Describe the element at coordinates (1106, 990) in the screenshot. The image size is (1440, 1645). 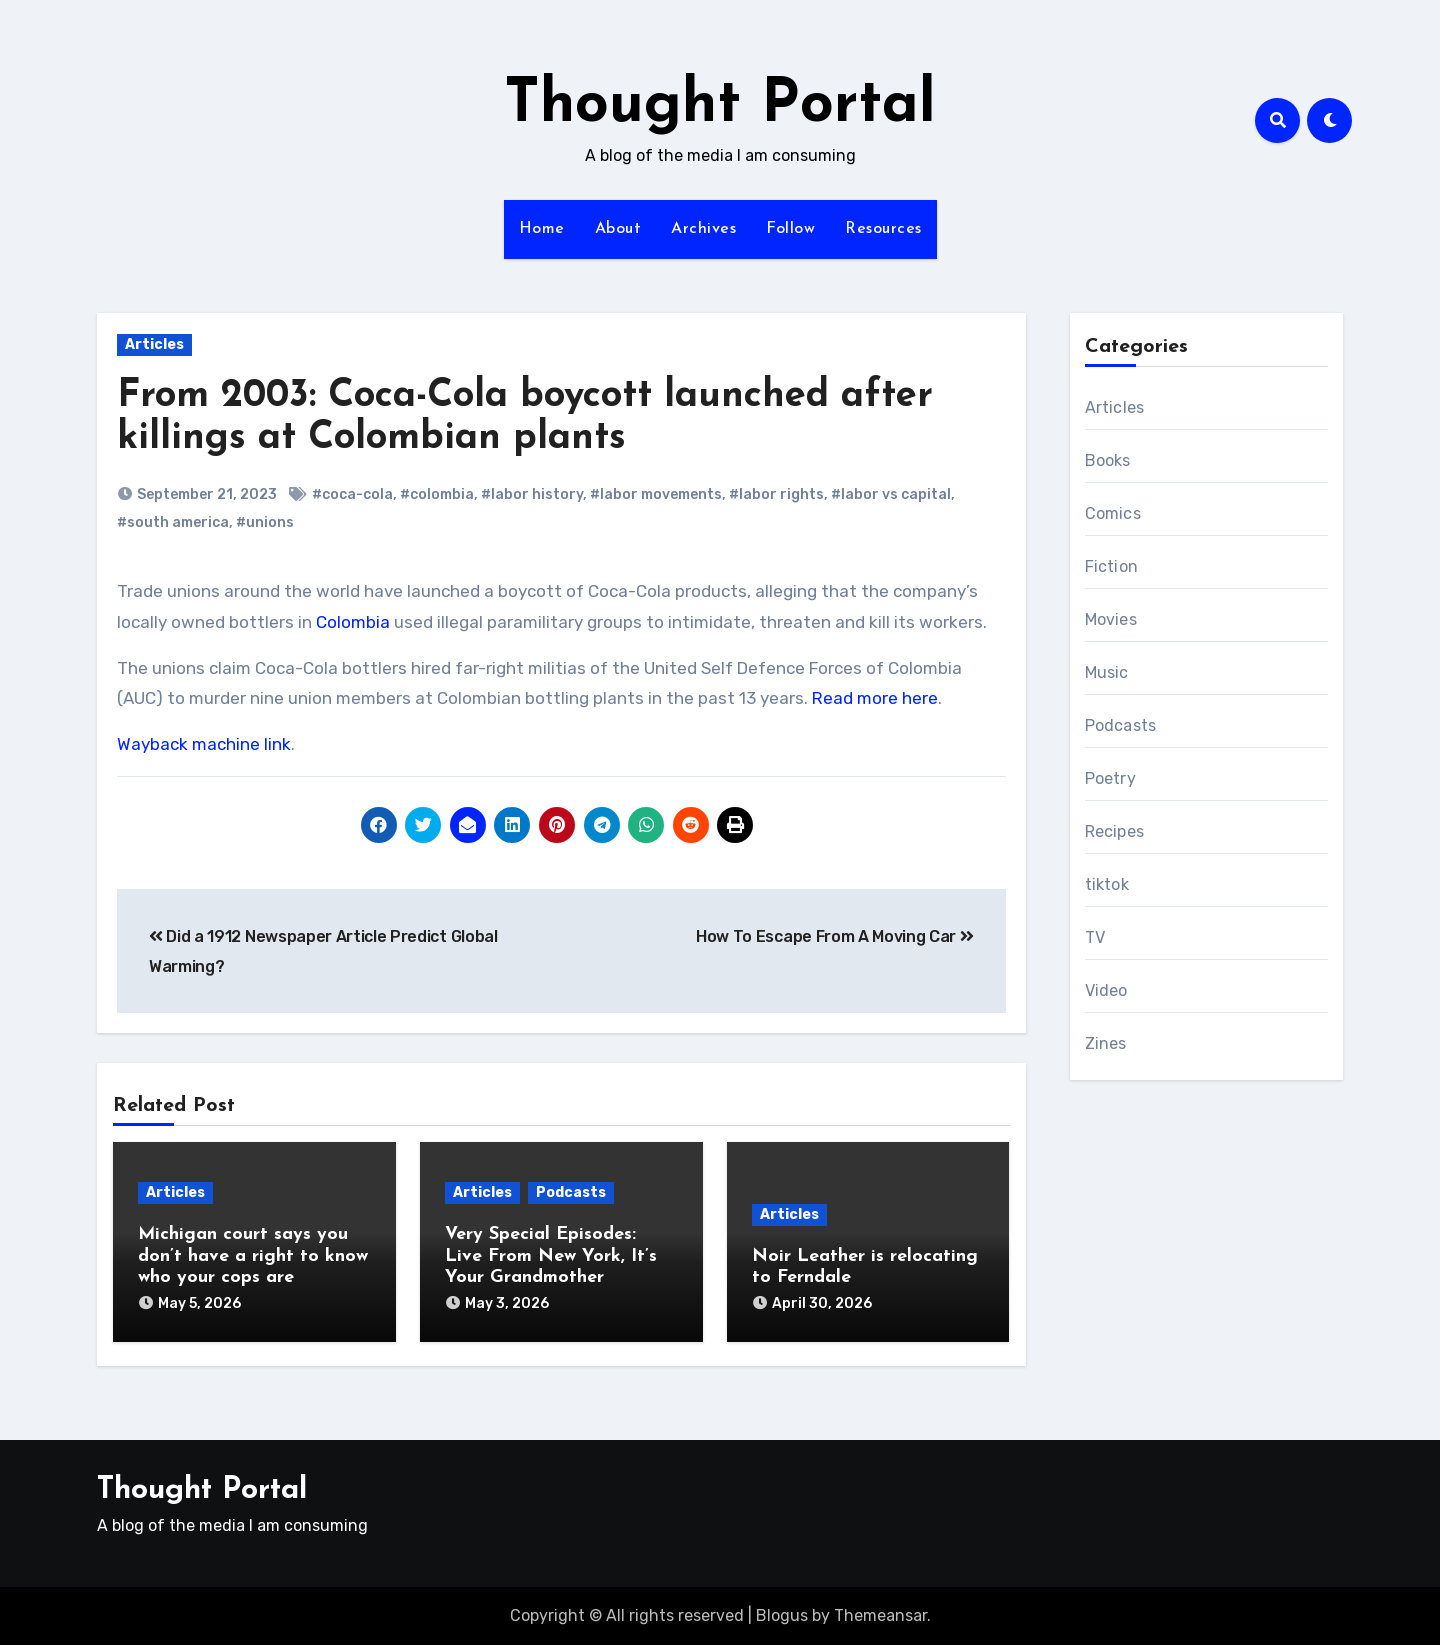
I see `Video` at that location.